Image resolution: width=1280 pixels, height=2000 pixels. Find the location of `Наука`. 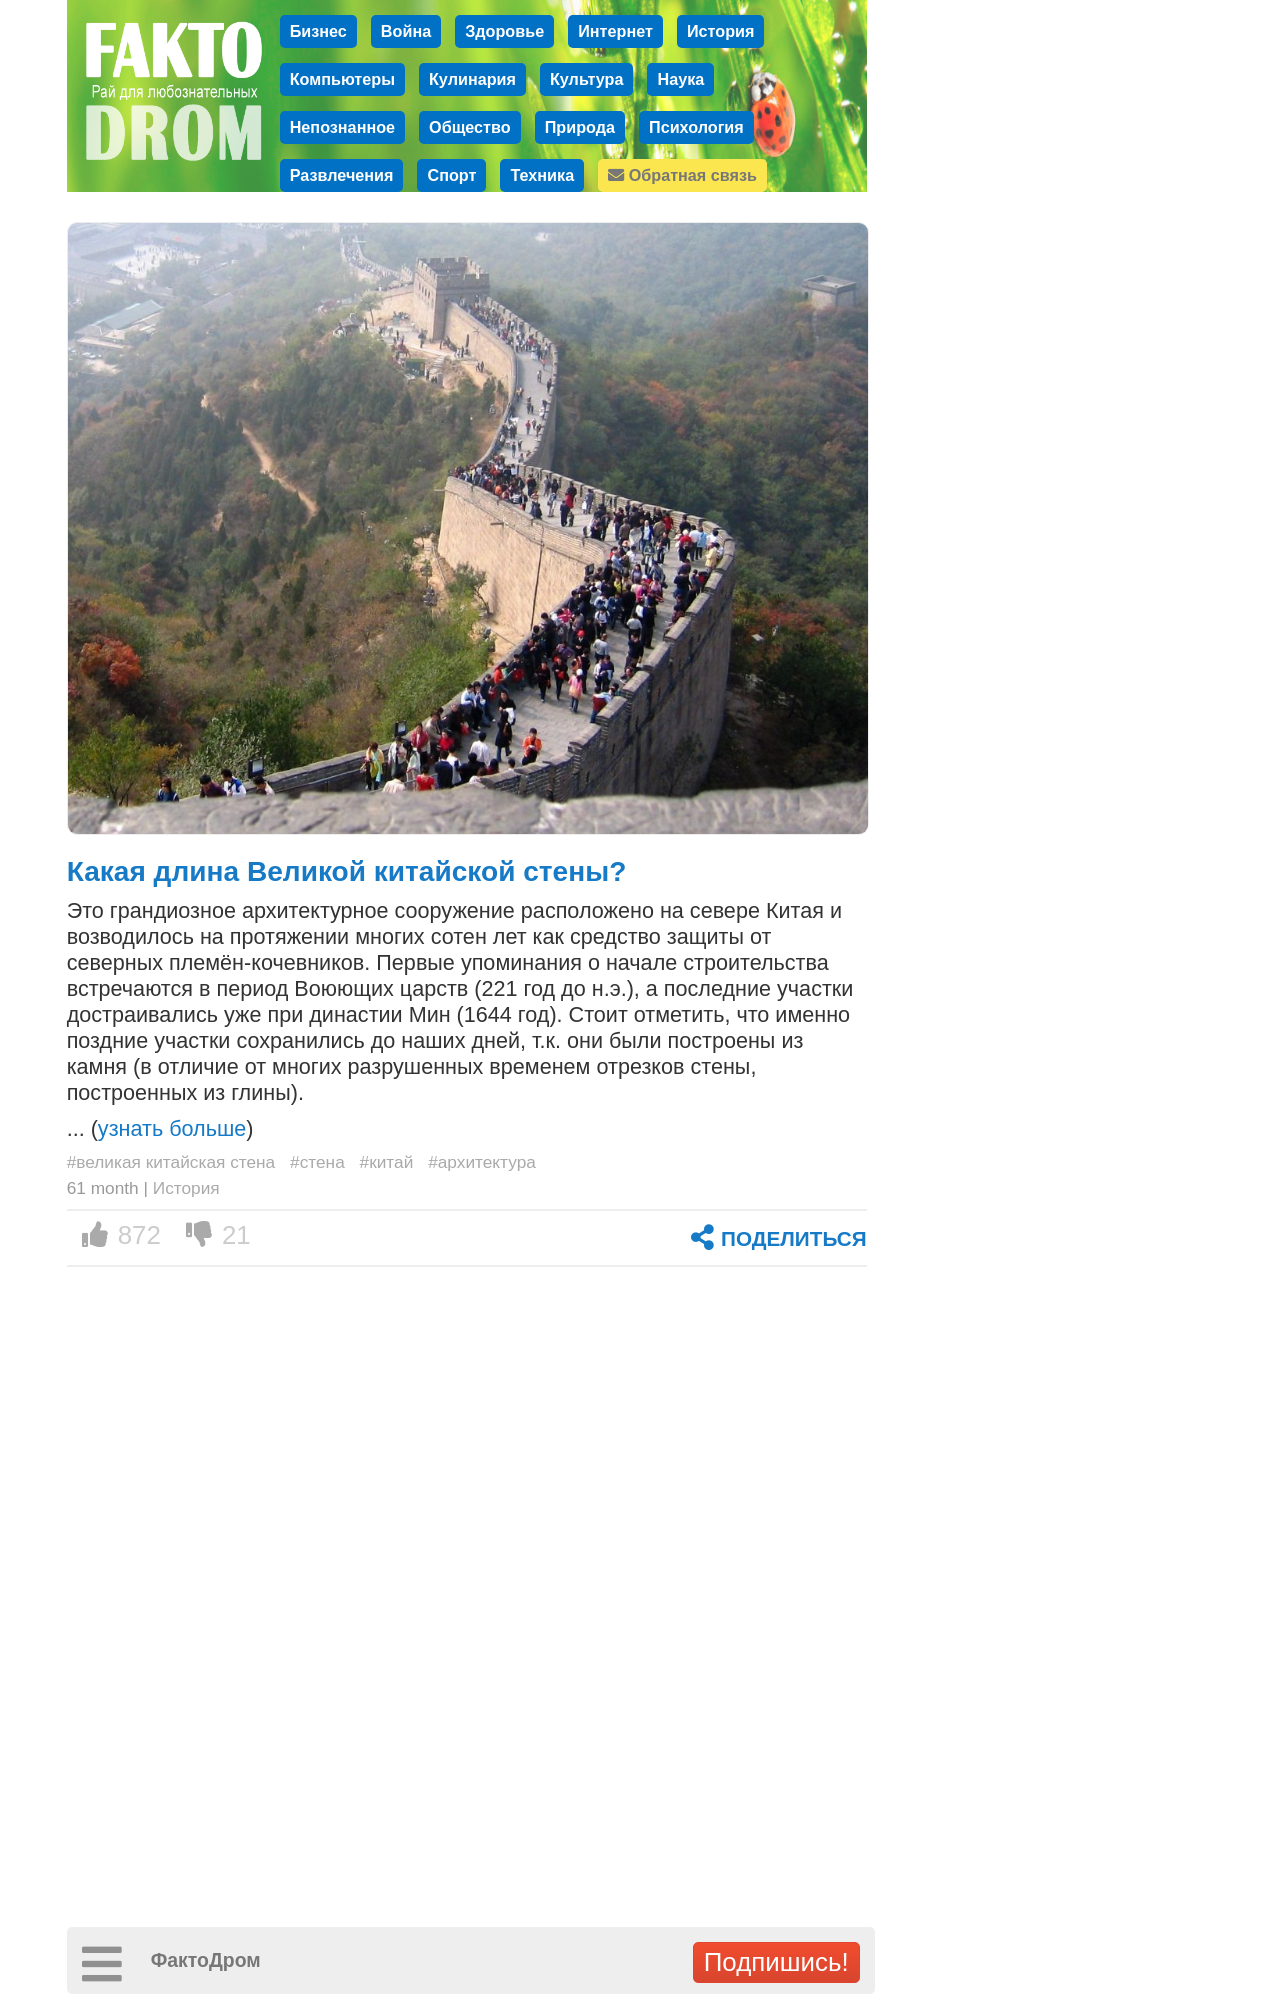

Наука is located at coordinates (680, 79).